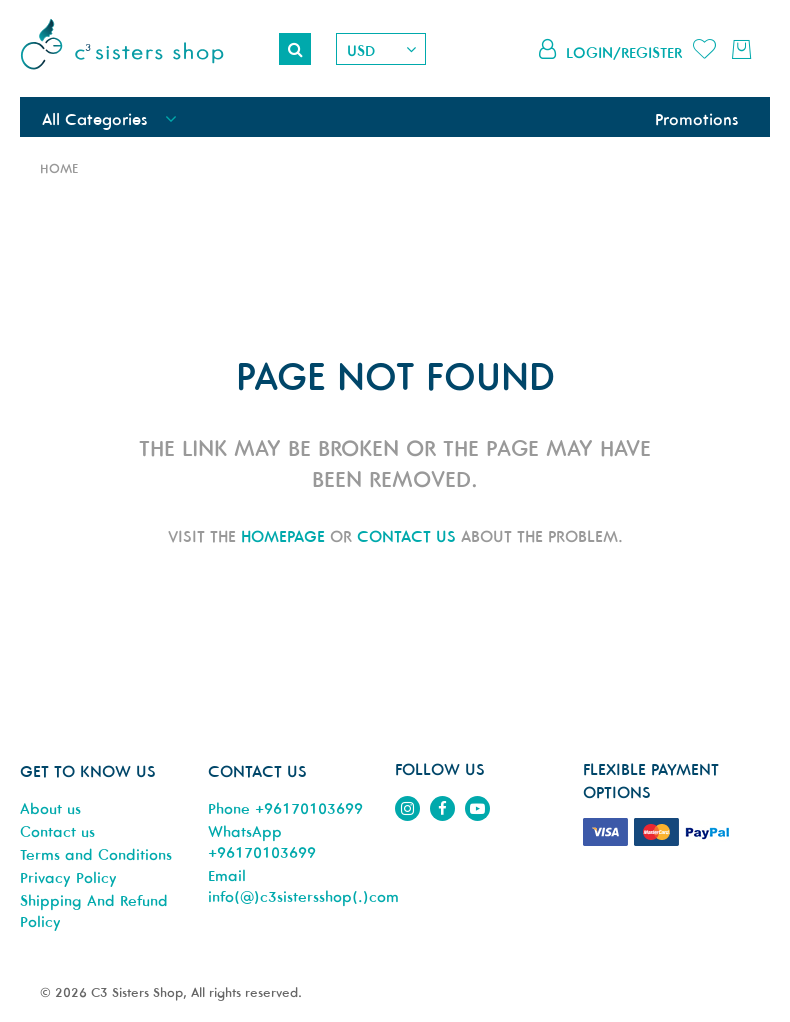 The image size is (790, 1022). I want to click on Phone +96170103699, so click(285, 808).